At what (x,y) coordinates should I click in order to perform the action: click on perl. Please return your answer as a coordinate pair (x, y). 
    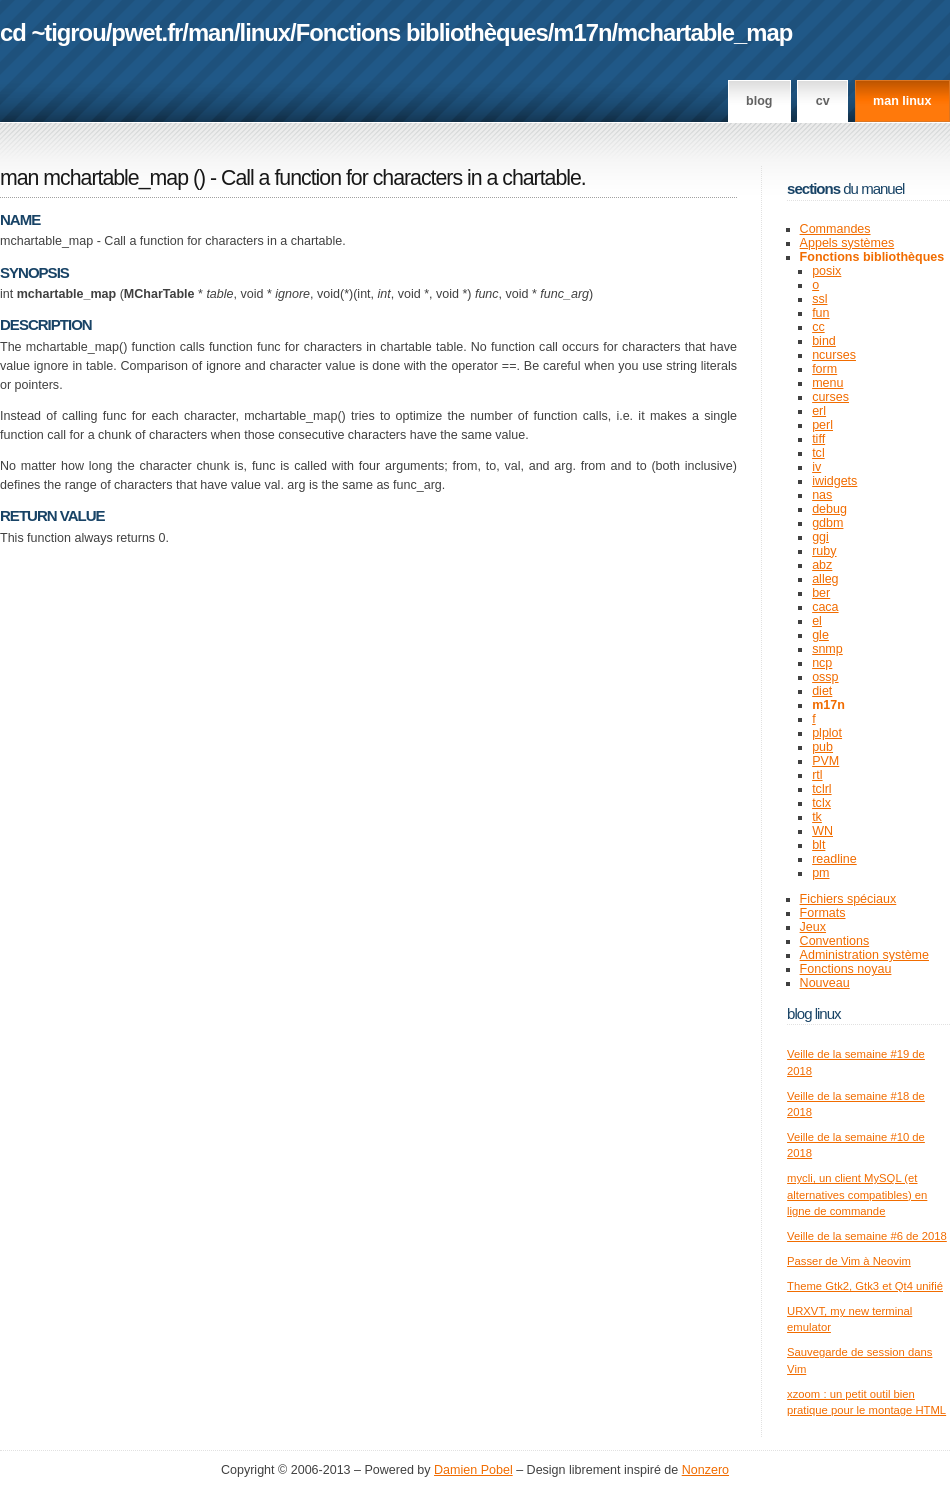
    Looking at the image, I should click on (822, 425).